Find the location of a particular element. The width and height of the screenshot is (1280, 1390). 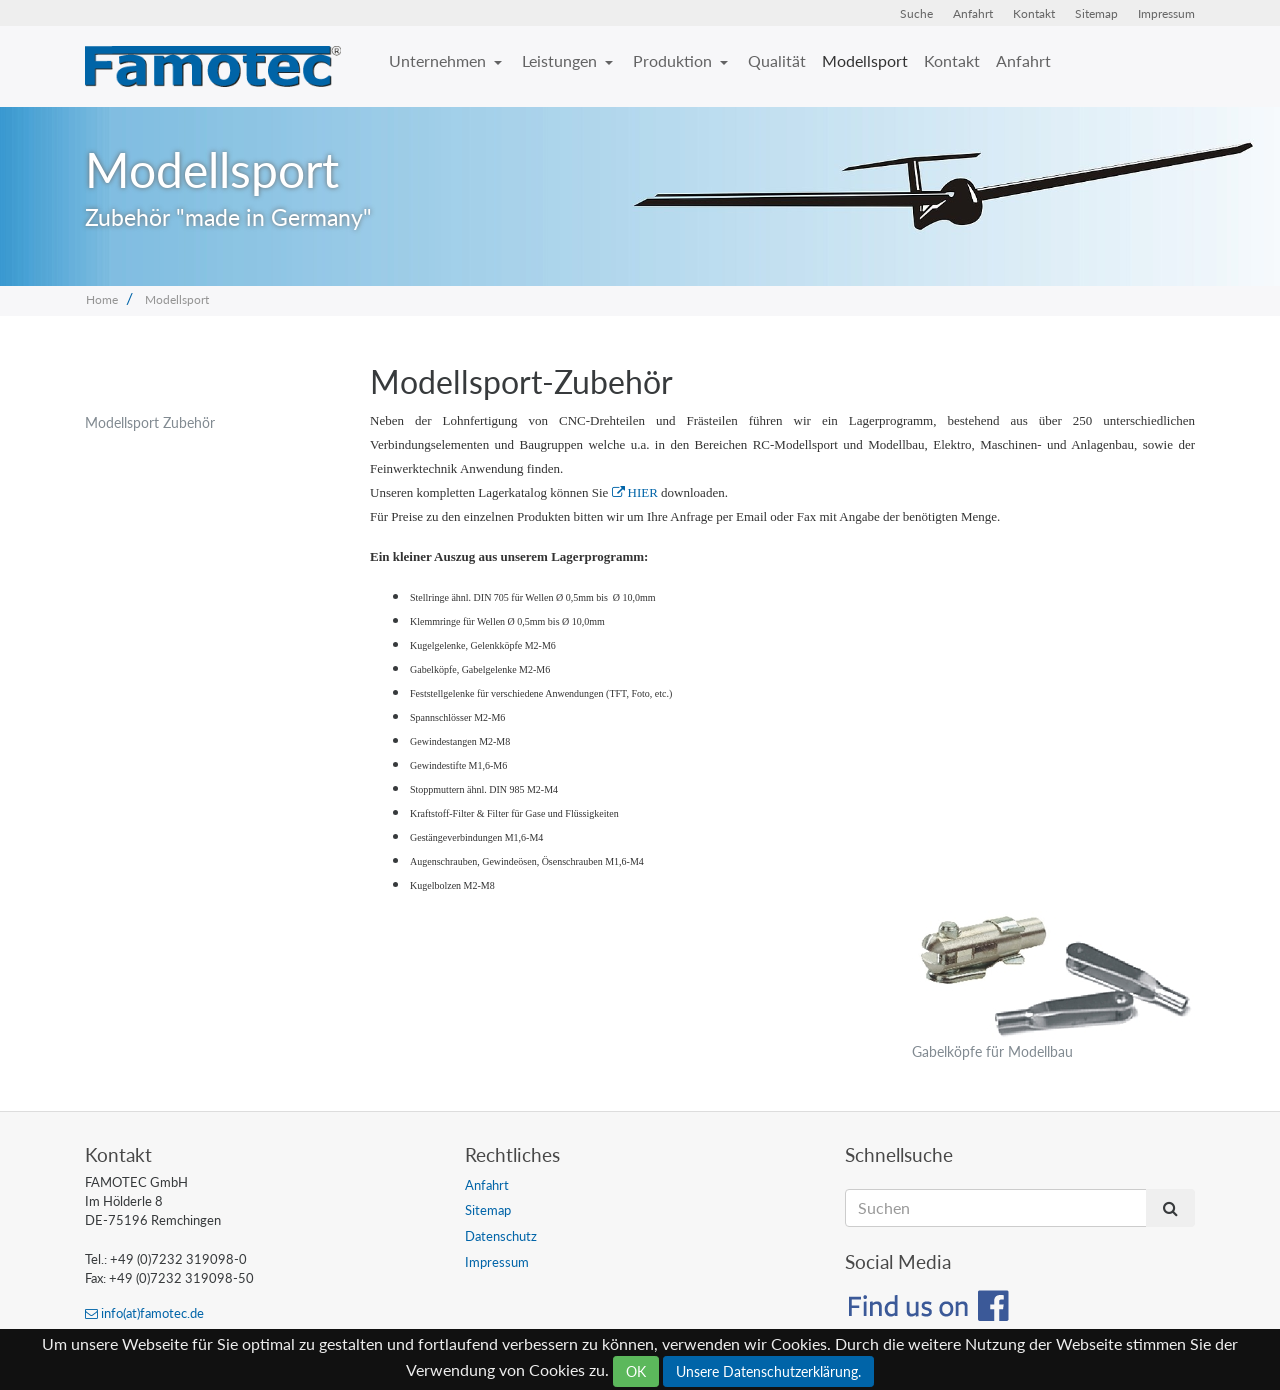

Unsere Datenschutzerklärung. is located at coordinates (768, 1371).